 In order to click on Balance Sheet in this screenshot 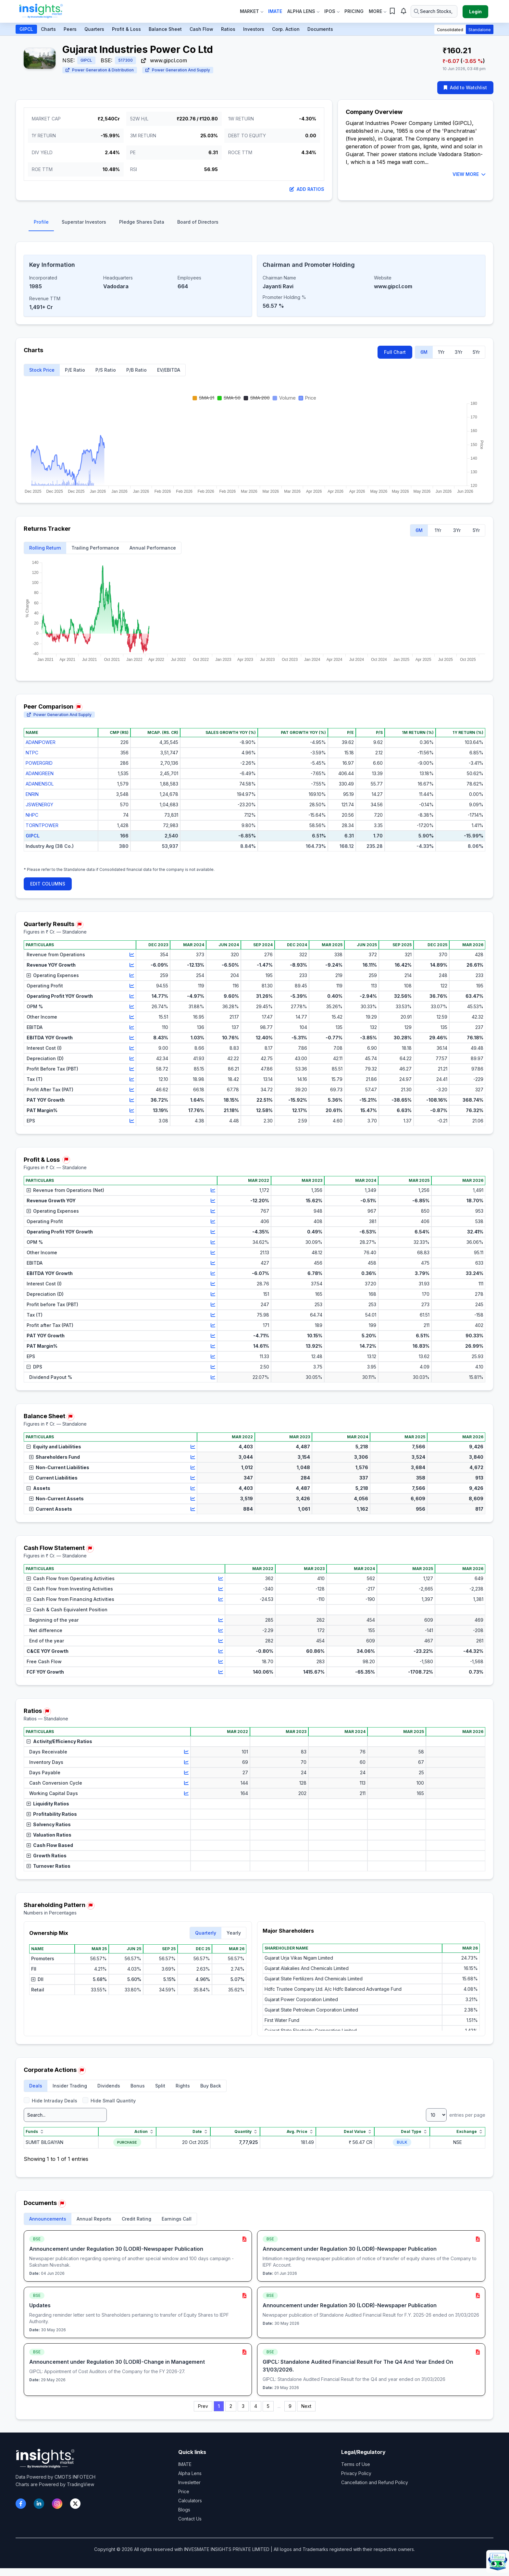, I will do `click(165, 29)`.